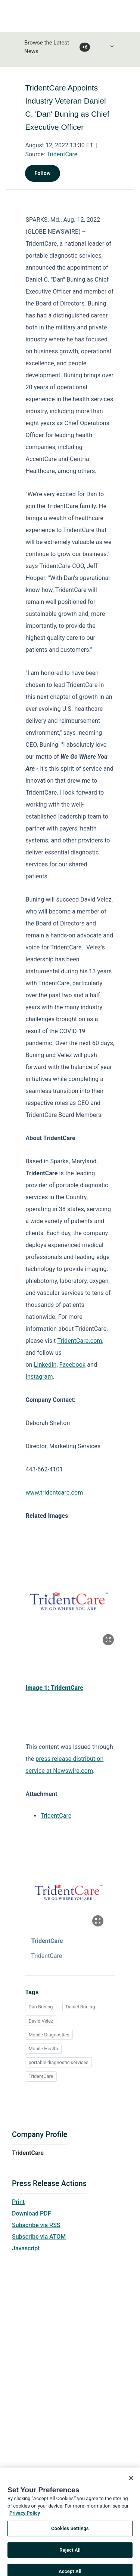 The height and width of the screenshot is (2576, 140). What do you see at coordinates (18, 2201) in the screenshot?
I see `Print` at bounding box center [18, 2201].